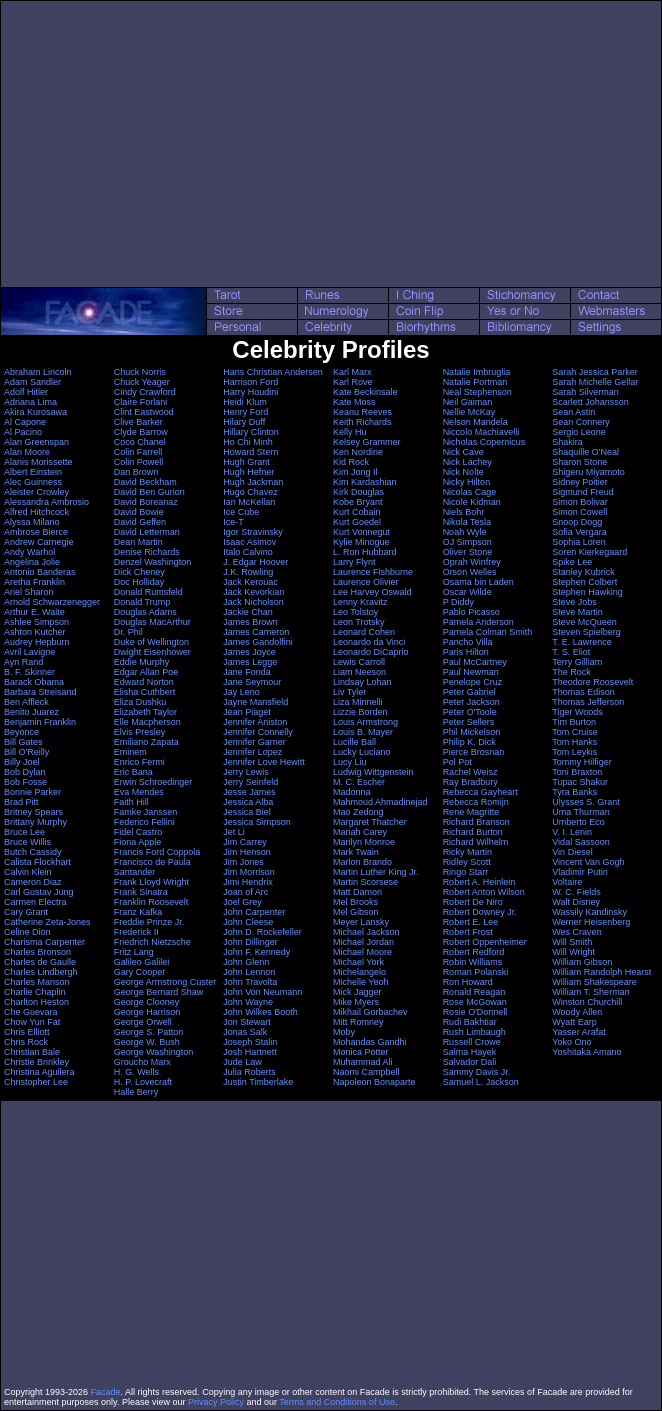  I want to click on Winston Churchill, so click(587, 1002).